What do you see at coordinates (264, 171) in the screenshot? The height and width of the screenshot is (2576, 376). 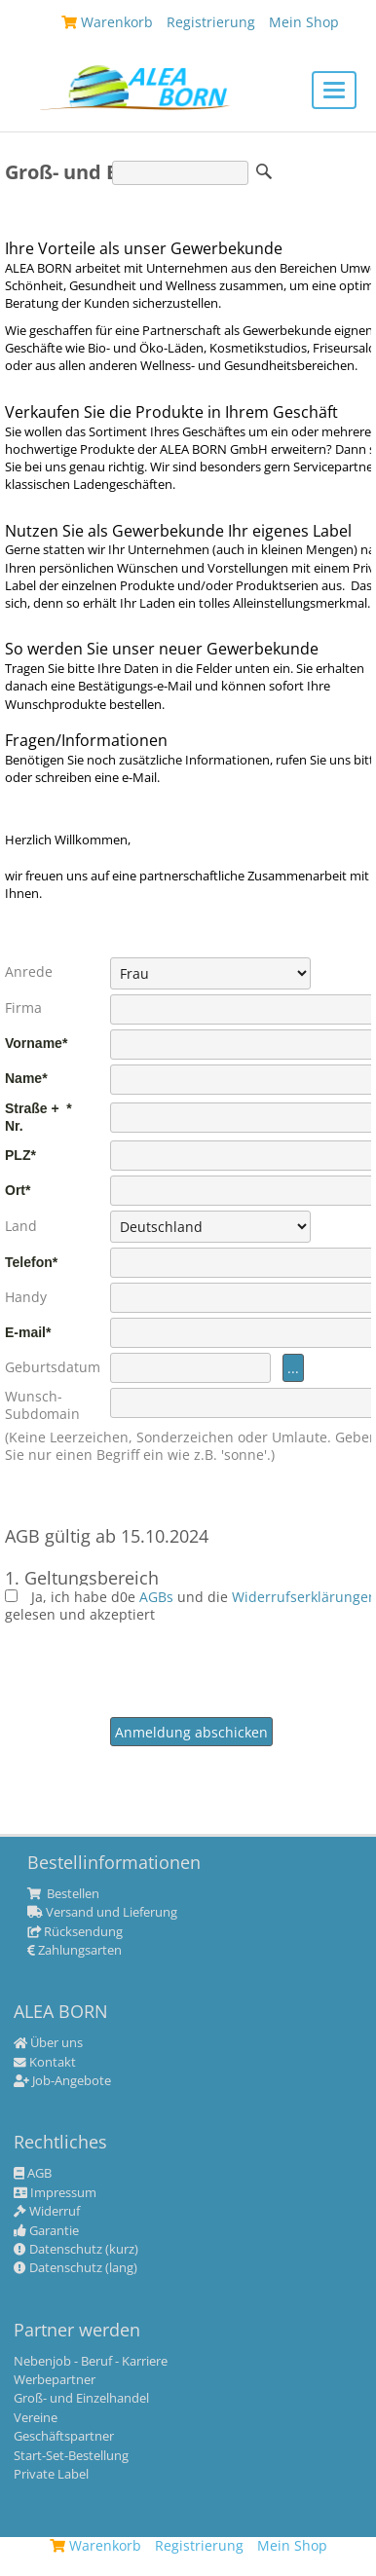 I see `Suche` at bounding box center [264, 171].